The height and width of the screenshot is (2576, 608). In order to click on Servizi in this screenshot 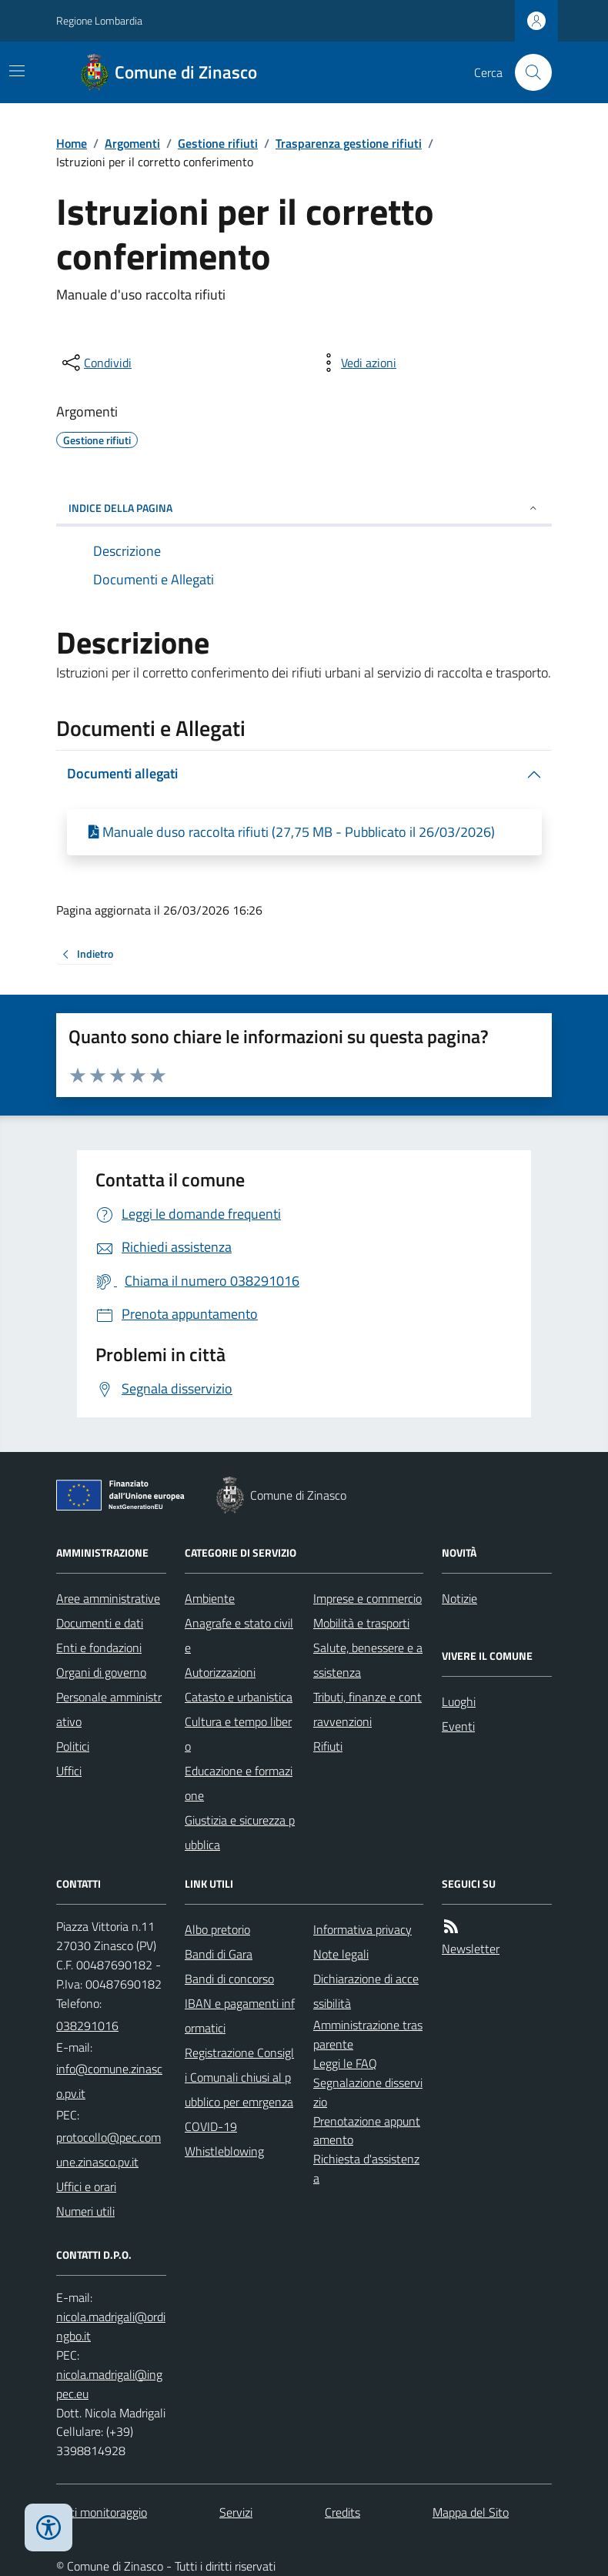, I will do `click(235, 2512)`.